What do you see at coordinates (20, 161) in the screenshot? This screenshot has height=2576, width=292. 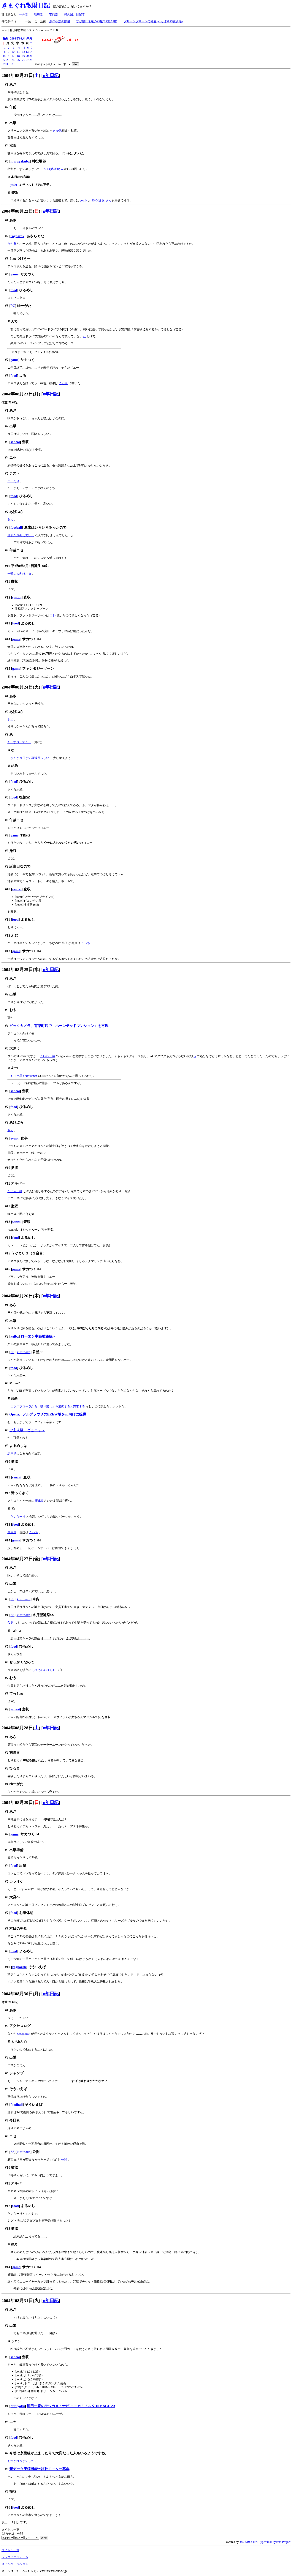 I see `murayakuba` at bounding box center [20, 161].